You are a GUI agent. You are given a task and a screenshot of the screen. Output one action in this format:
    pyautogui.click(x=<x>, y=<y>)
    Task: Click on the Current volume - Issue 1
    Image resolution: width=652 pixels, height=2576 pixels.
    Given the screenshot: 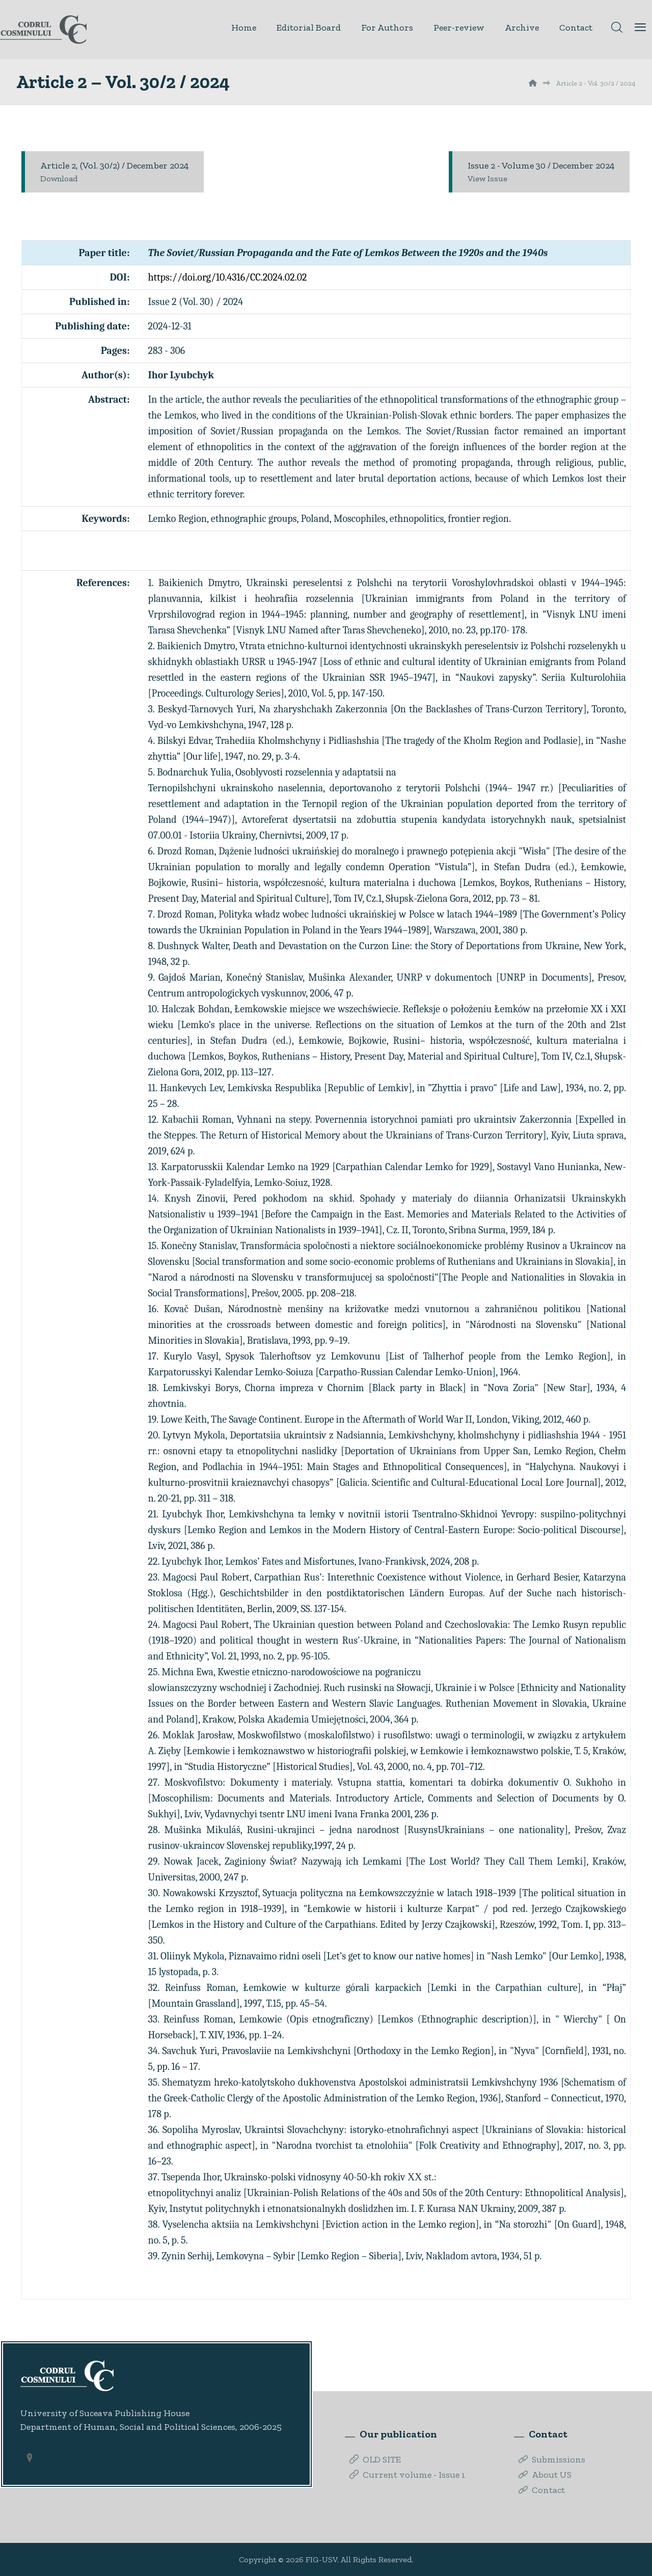 What is the action you would take?
    pyautogui.click(x=407, y=2474)
    